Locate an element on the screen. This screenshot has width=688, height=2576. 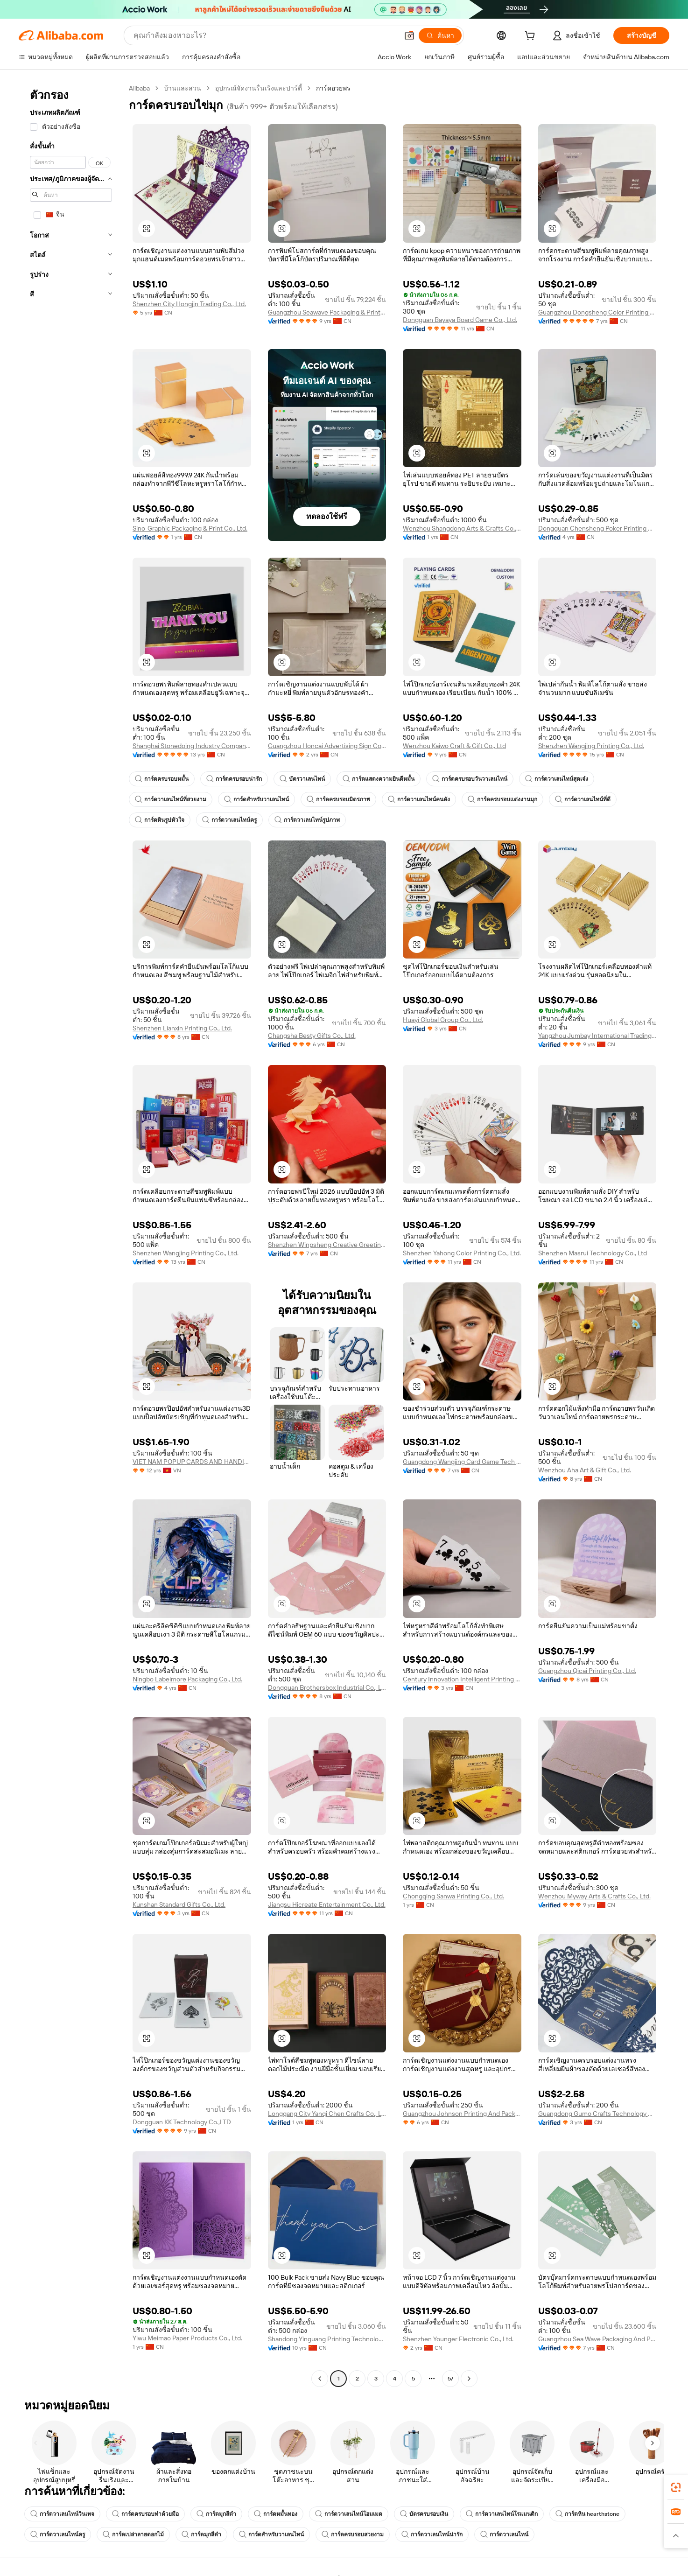
Alibaba is located at coordinates (139, 88).